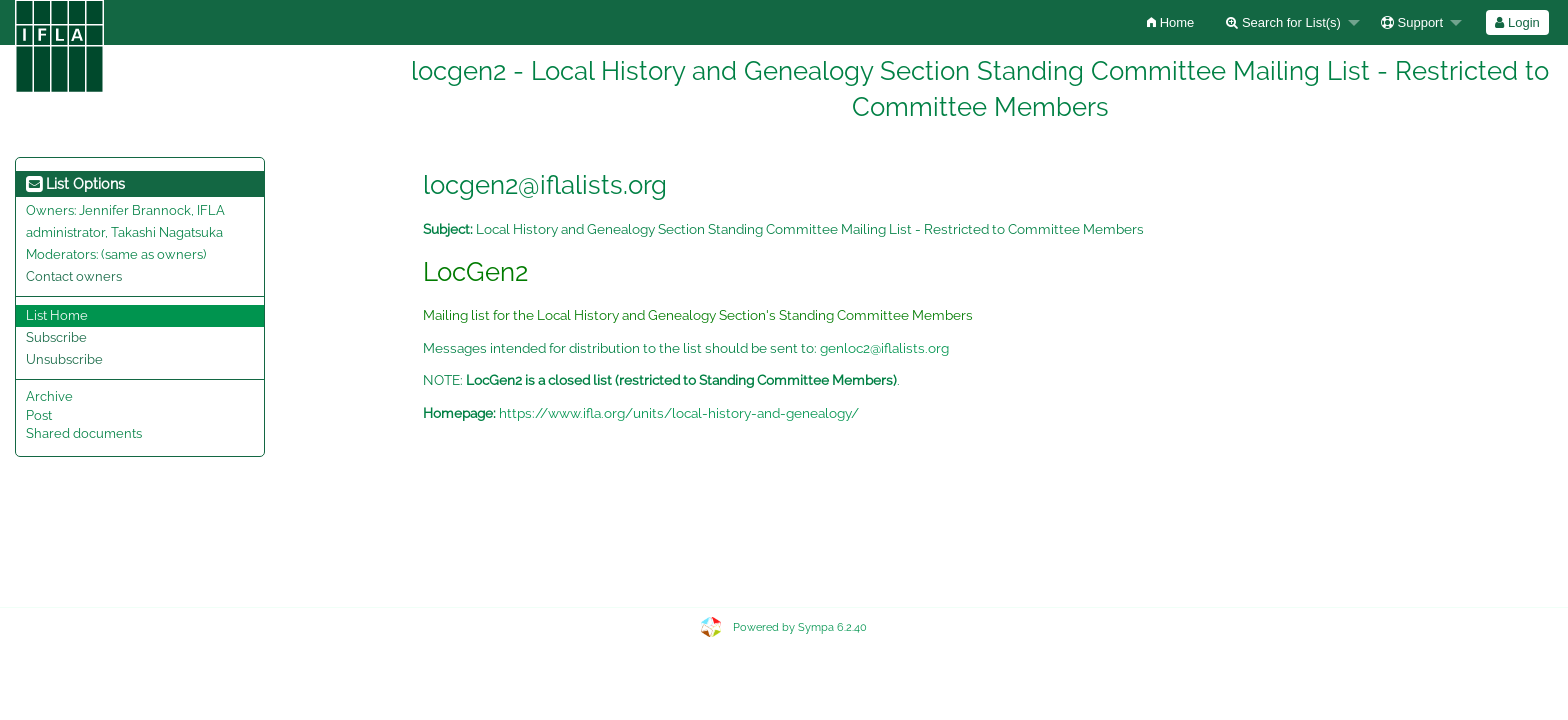 Image resolution: width=1568 pixels, height=720 pixels. I want to click on Home, so click(1170, 22).